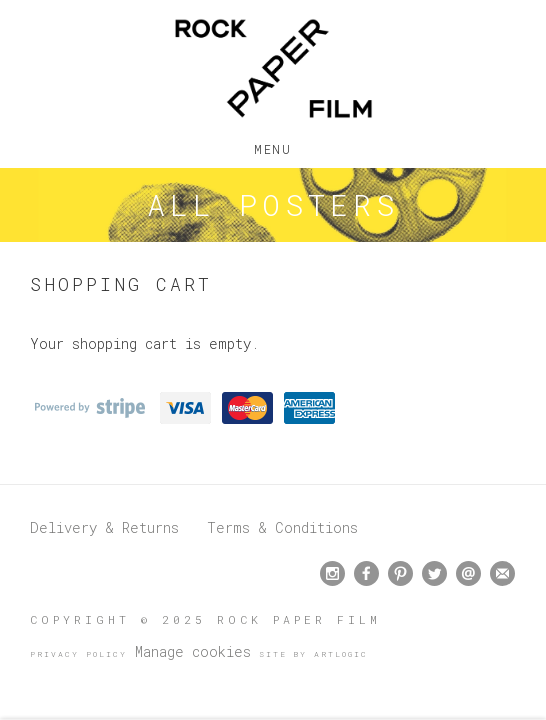 This screenshot has height=720, width=546. What do you see at coordinates (366, 574) in the screenshot?
I see `Facebook [Facebook, opens in a new tab. (Link goes to a different website and opens in a new window).]` at bounding box center [366, 574].